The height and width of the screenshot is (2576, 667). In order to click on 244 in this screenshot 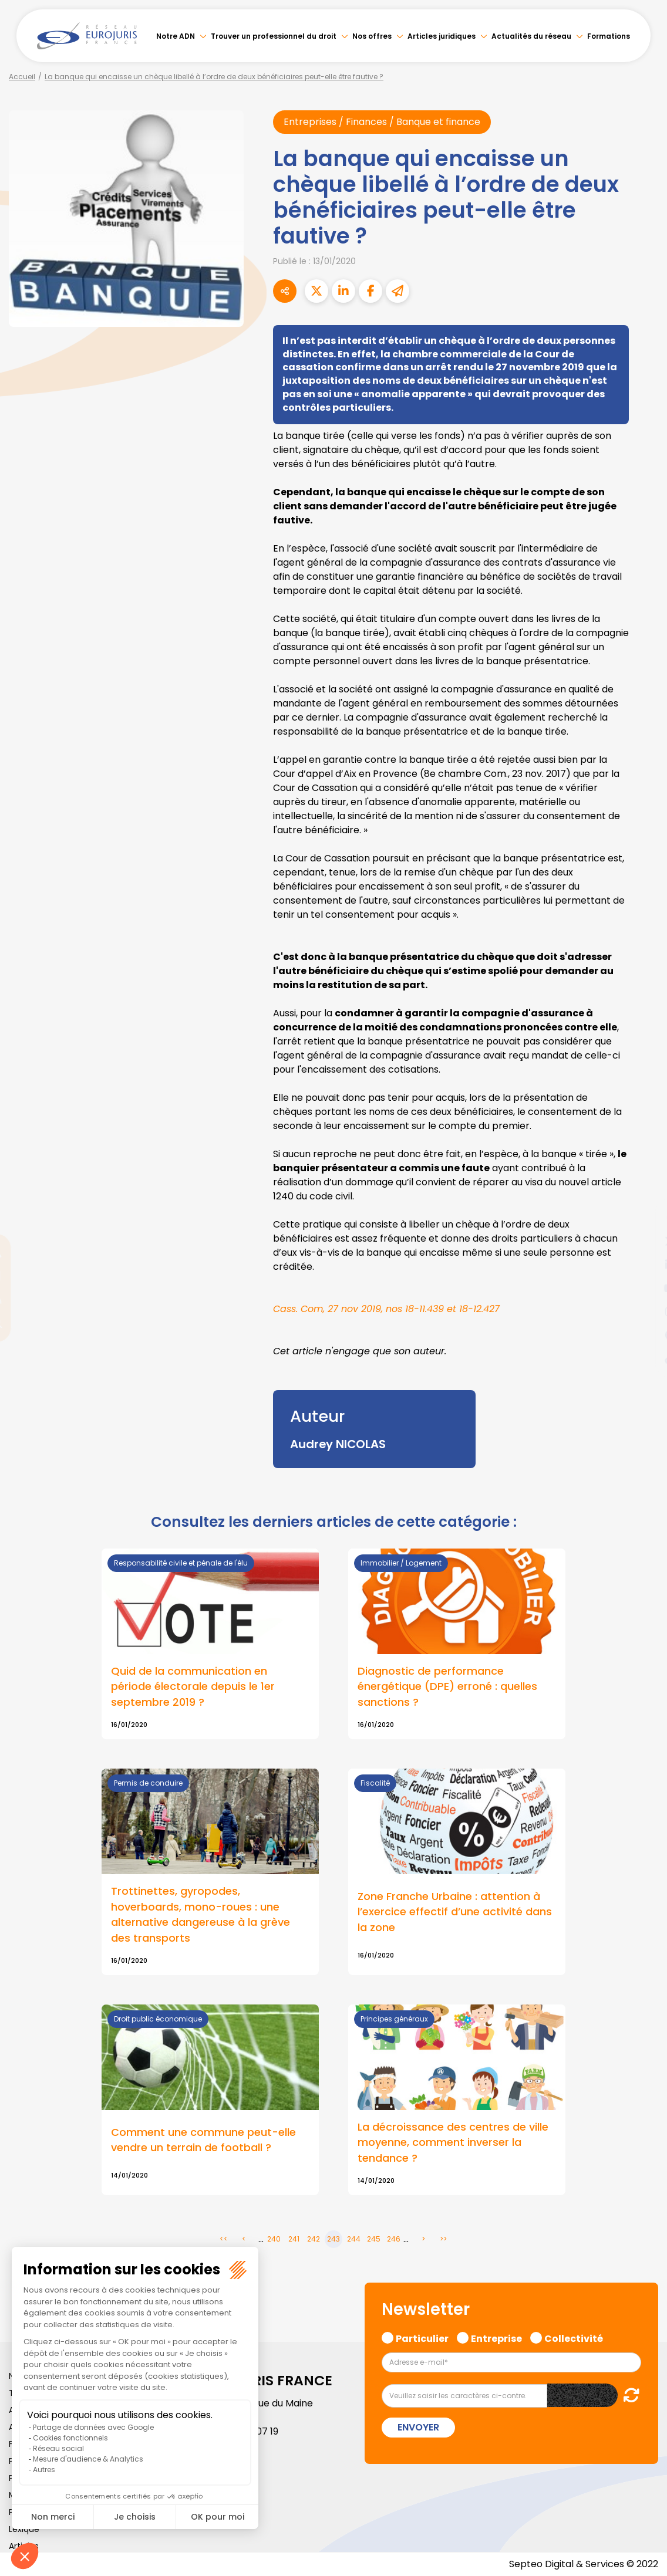, I will do `click(354, 2239)`.